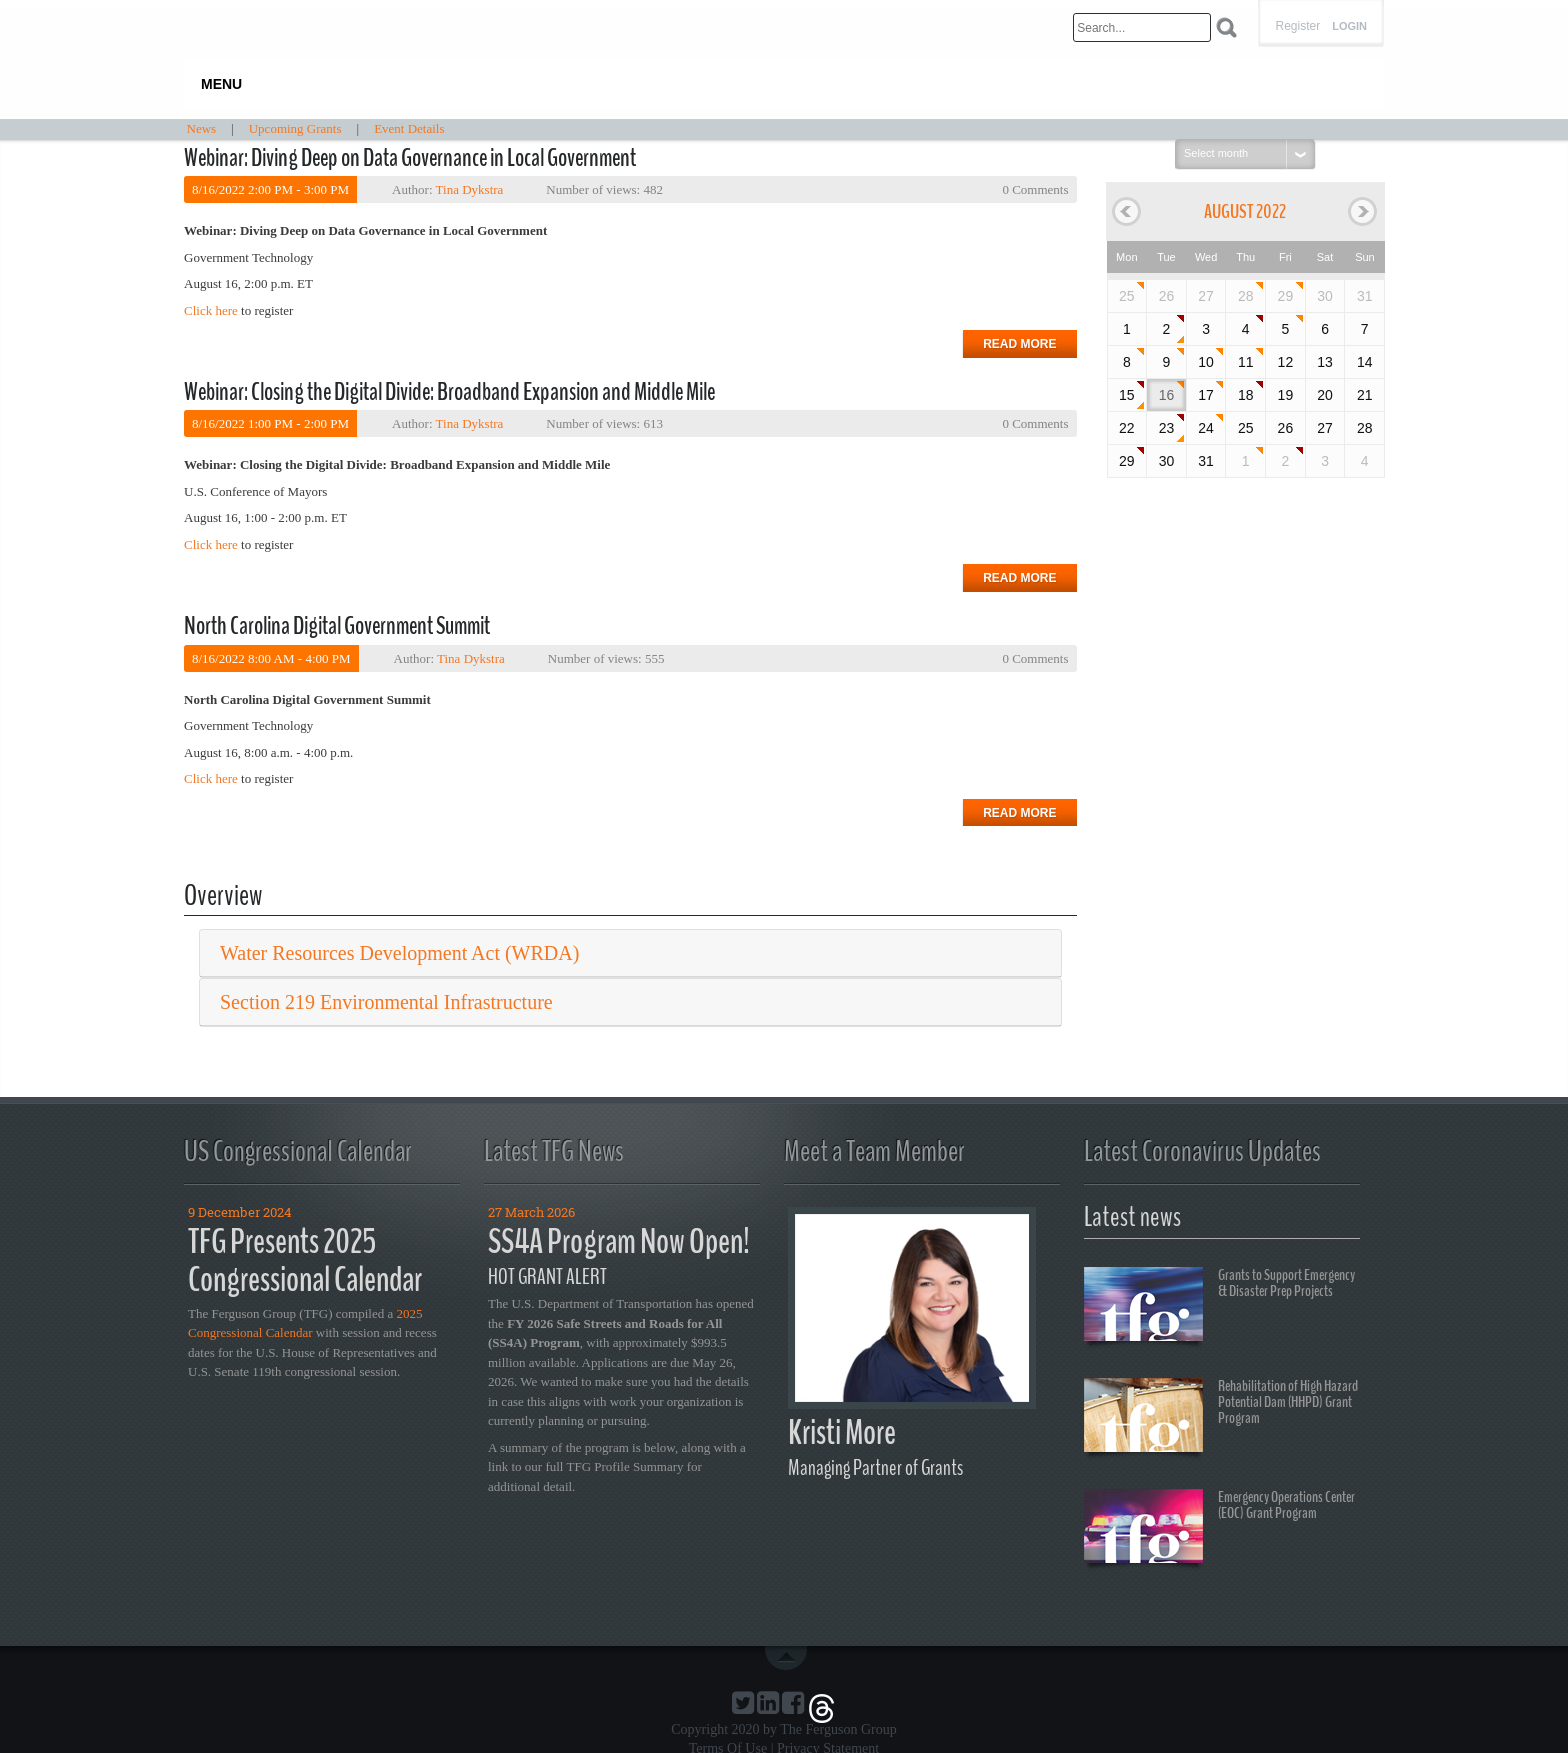 Image resolution: width=1568 pixels, height=1753 pixels. I want to click on SS4A Program Now Open!, so click(619, 1241).